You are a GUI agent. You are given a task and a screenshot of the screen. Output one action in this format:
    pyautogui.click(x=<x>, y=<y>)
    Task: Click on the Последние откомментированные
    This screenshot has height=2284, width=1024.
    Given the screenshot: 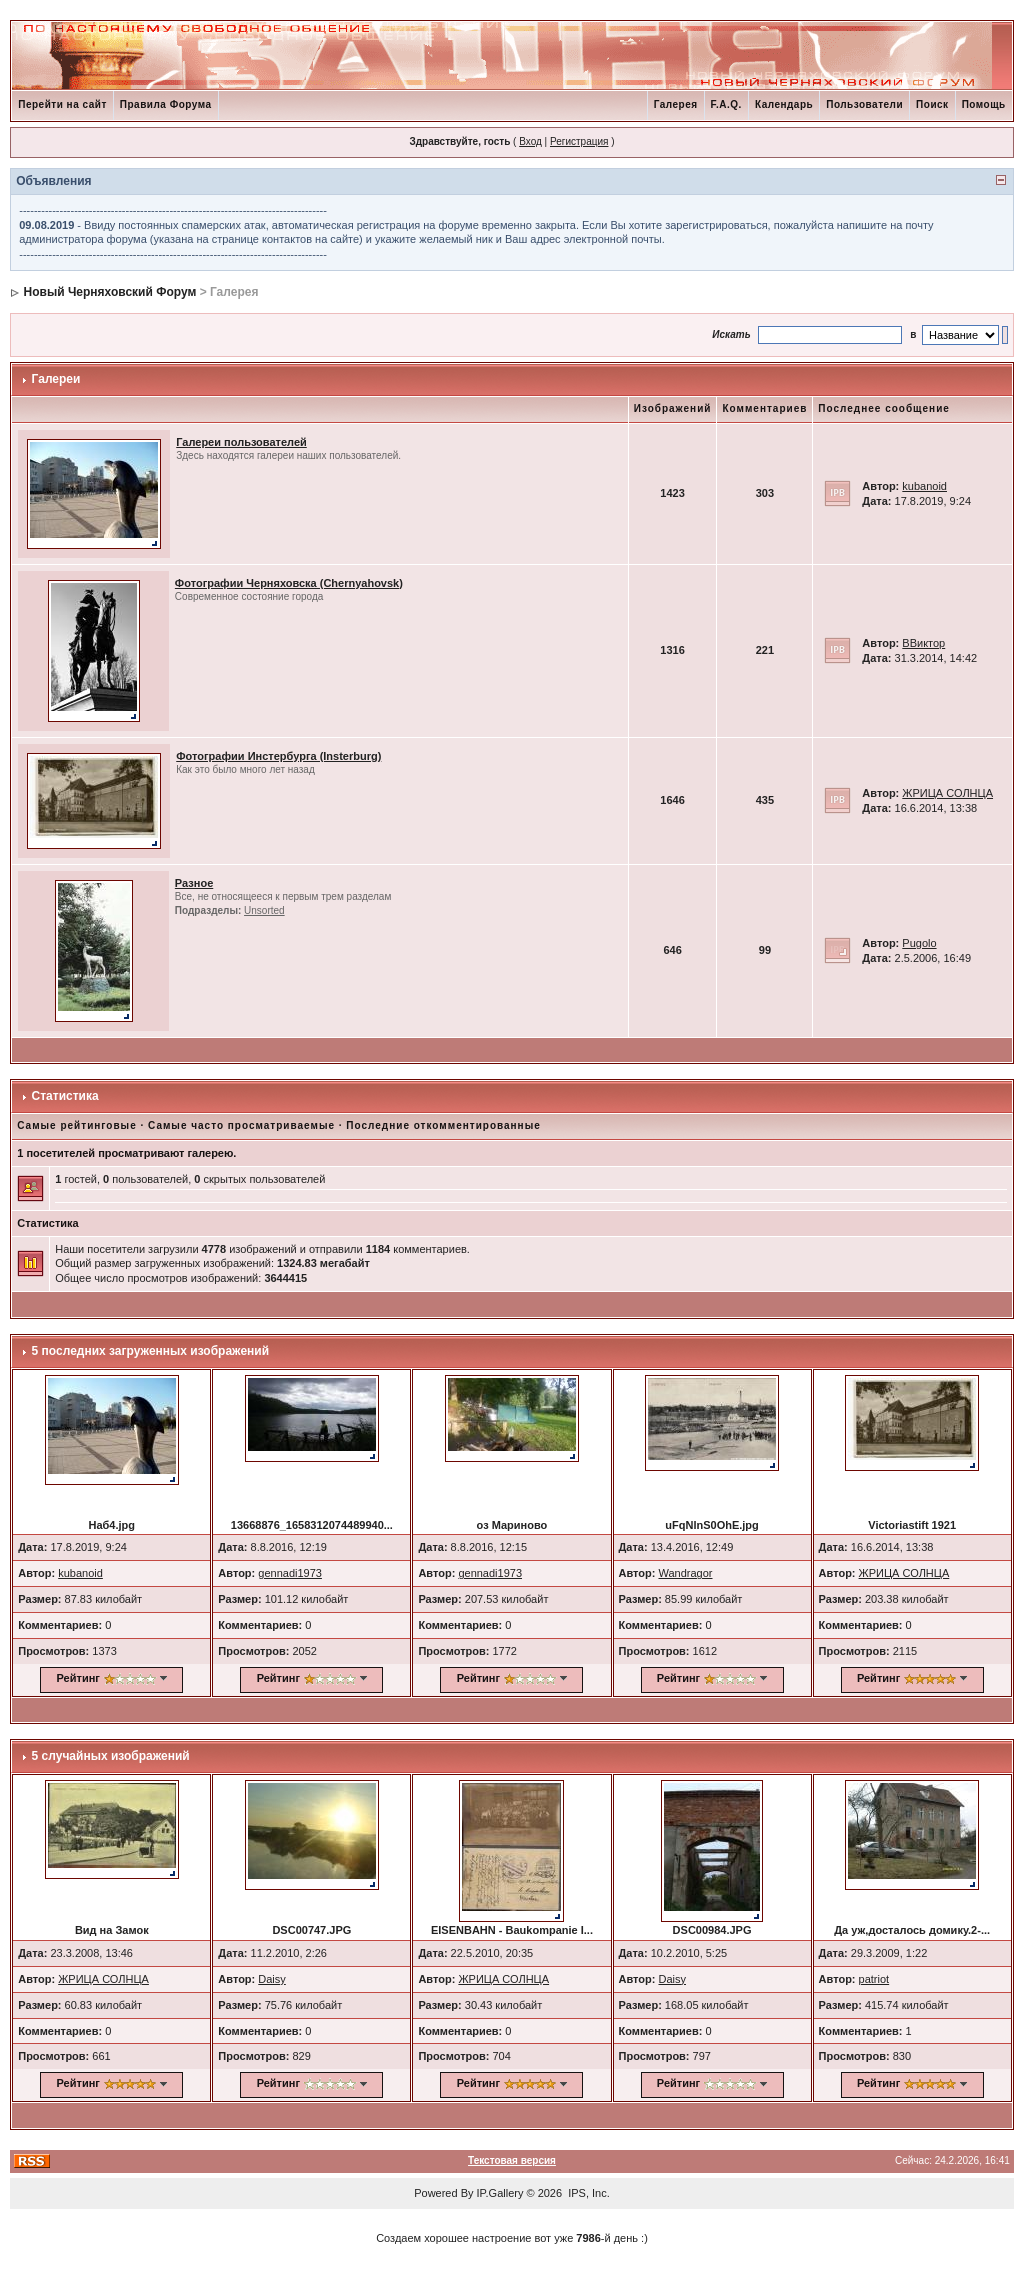 What is the action you would take?
    pyautogui.click(x=443, y=1125)
    